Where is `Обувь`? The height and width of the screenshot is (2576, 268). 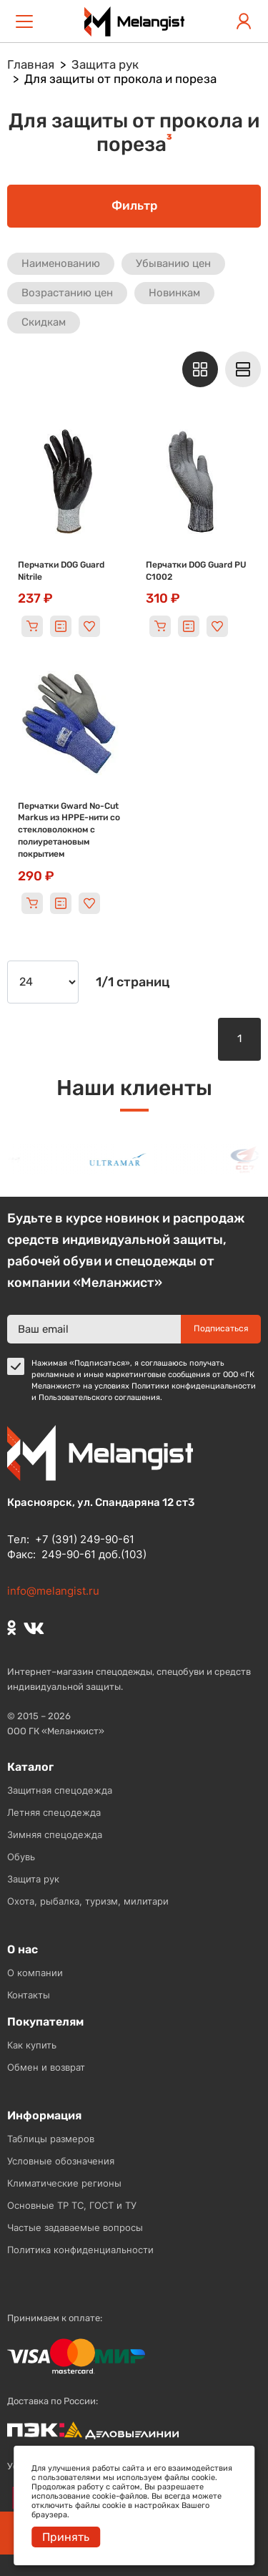
Обувь is located at coordinates (21, 1856).